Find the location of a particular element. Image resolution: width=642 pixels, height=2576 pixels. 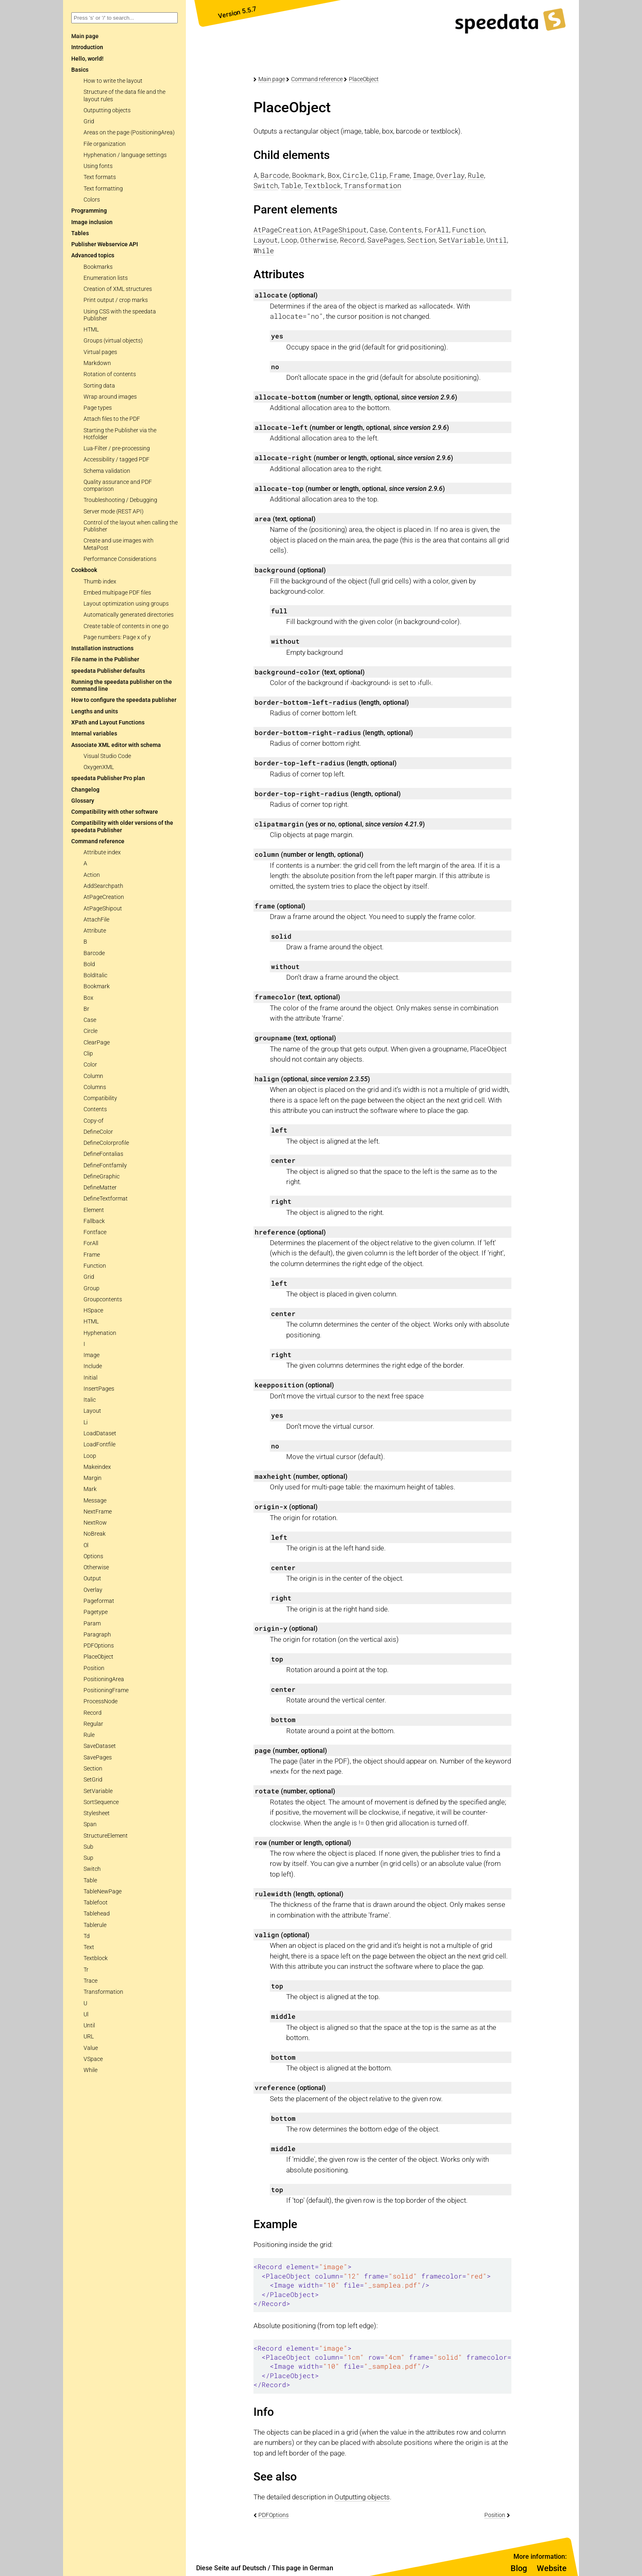

Clip is located at coordinates (88, 1053).